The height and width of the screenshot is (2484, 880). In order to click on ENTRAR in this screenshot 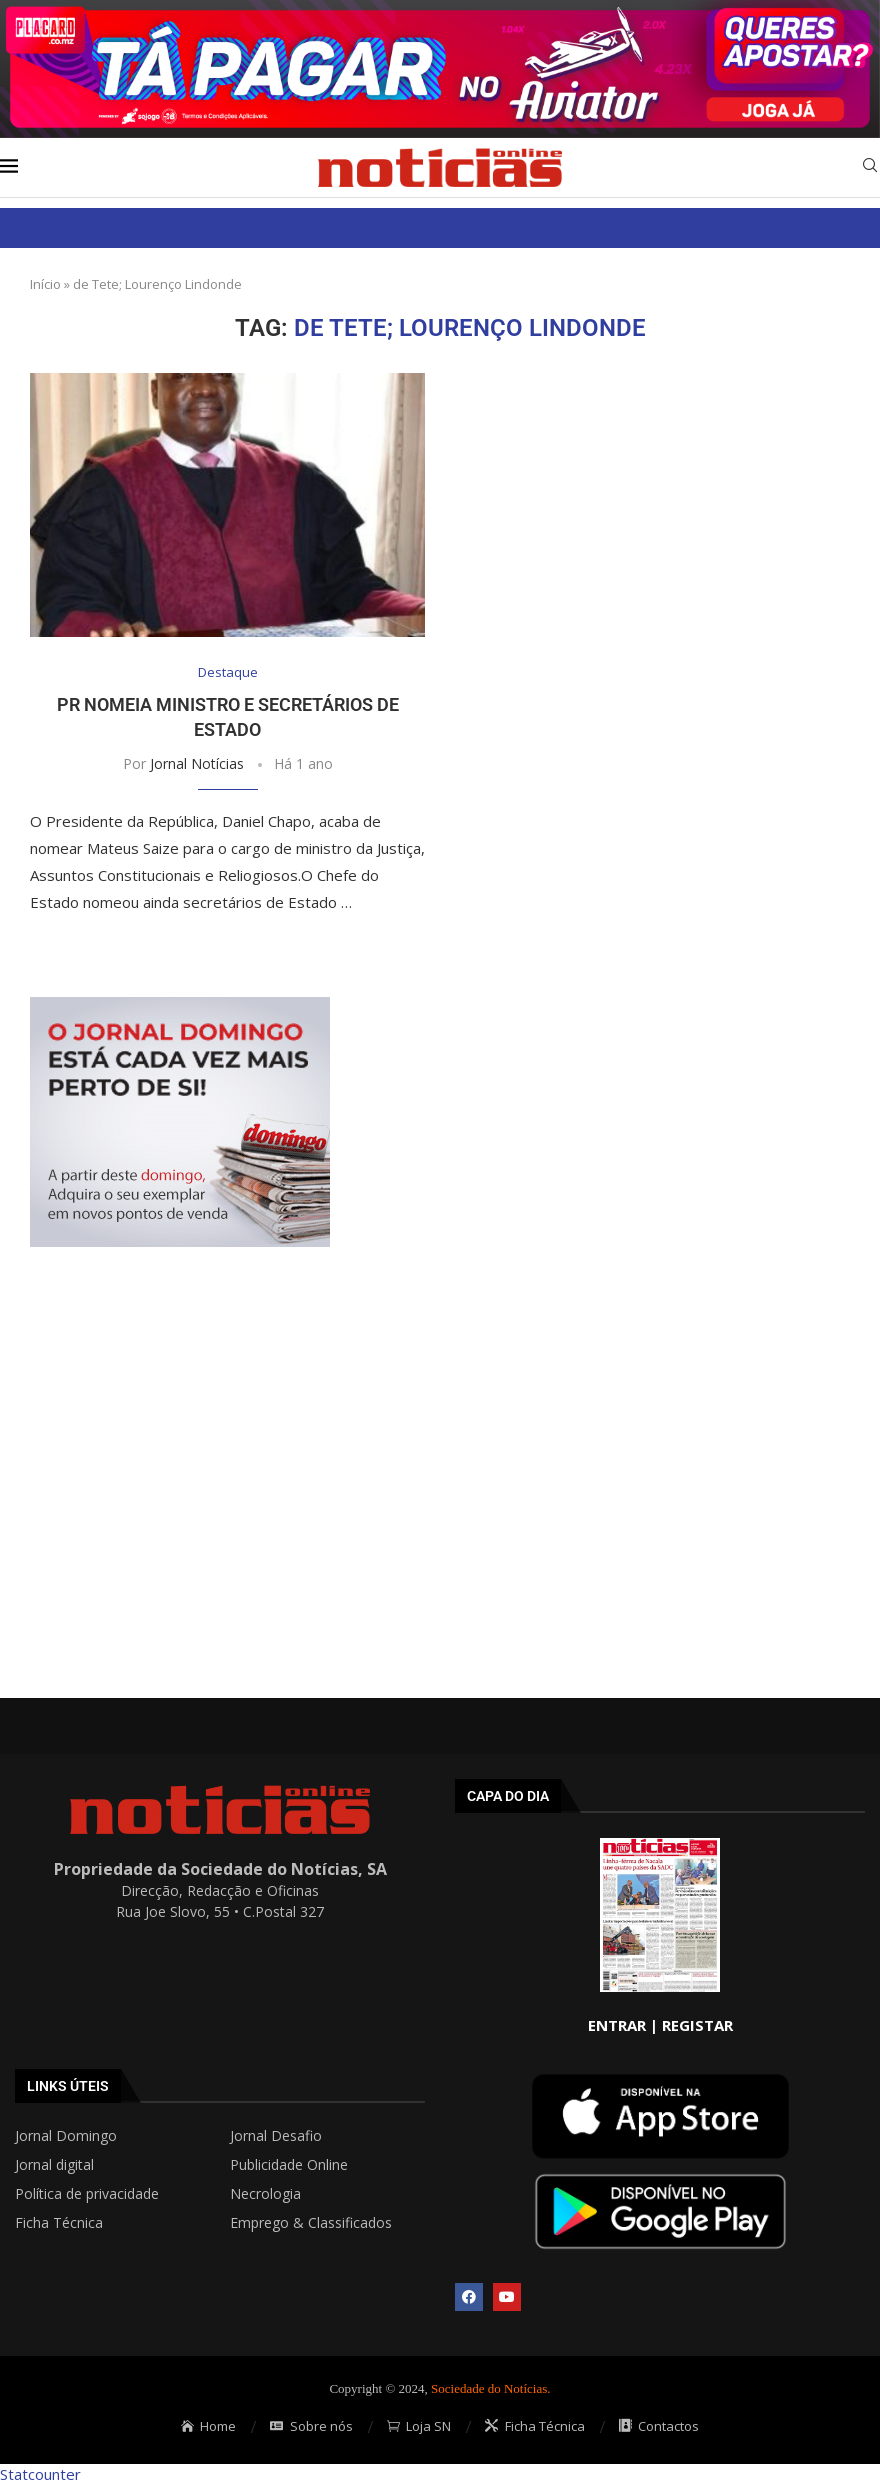, I will do `click(617, 2025)`.